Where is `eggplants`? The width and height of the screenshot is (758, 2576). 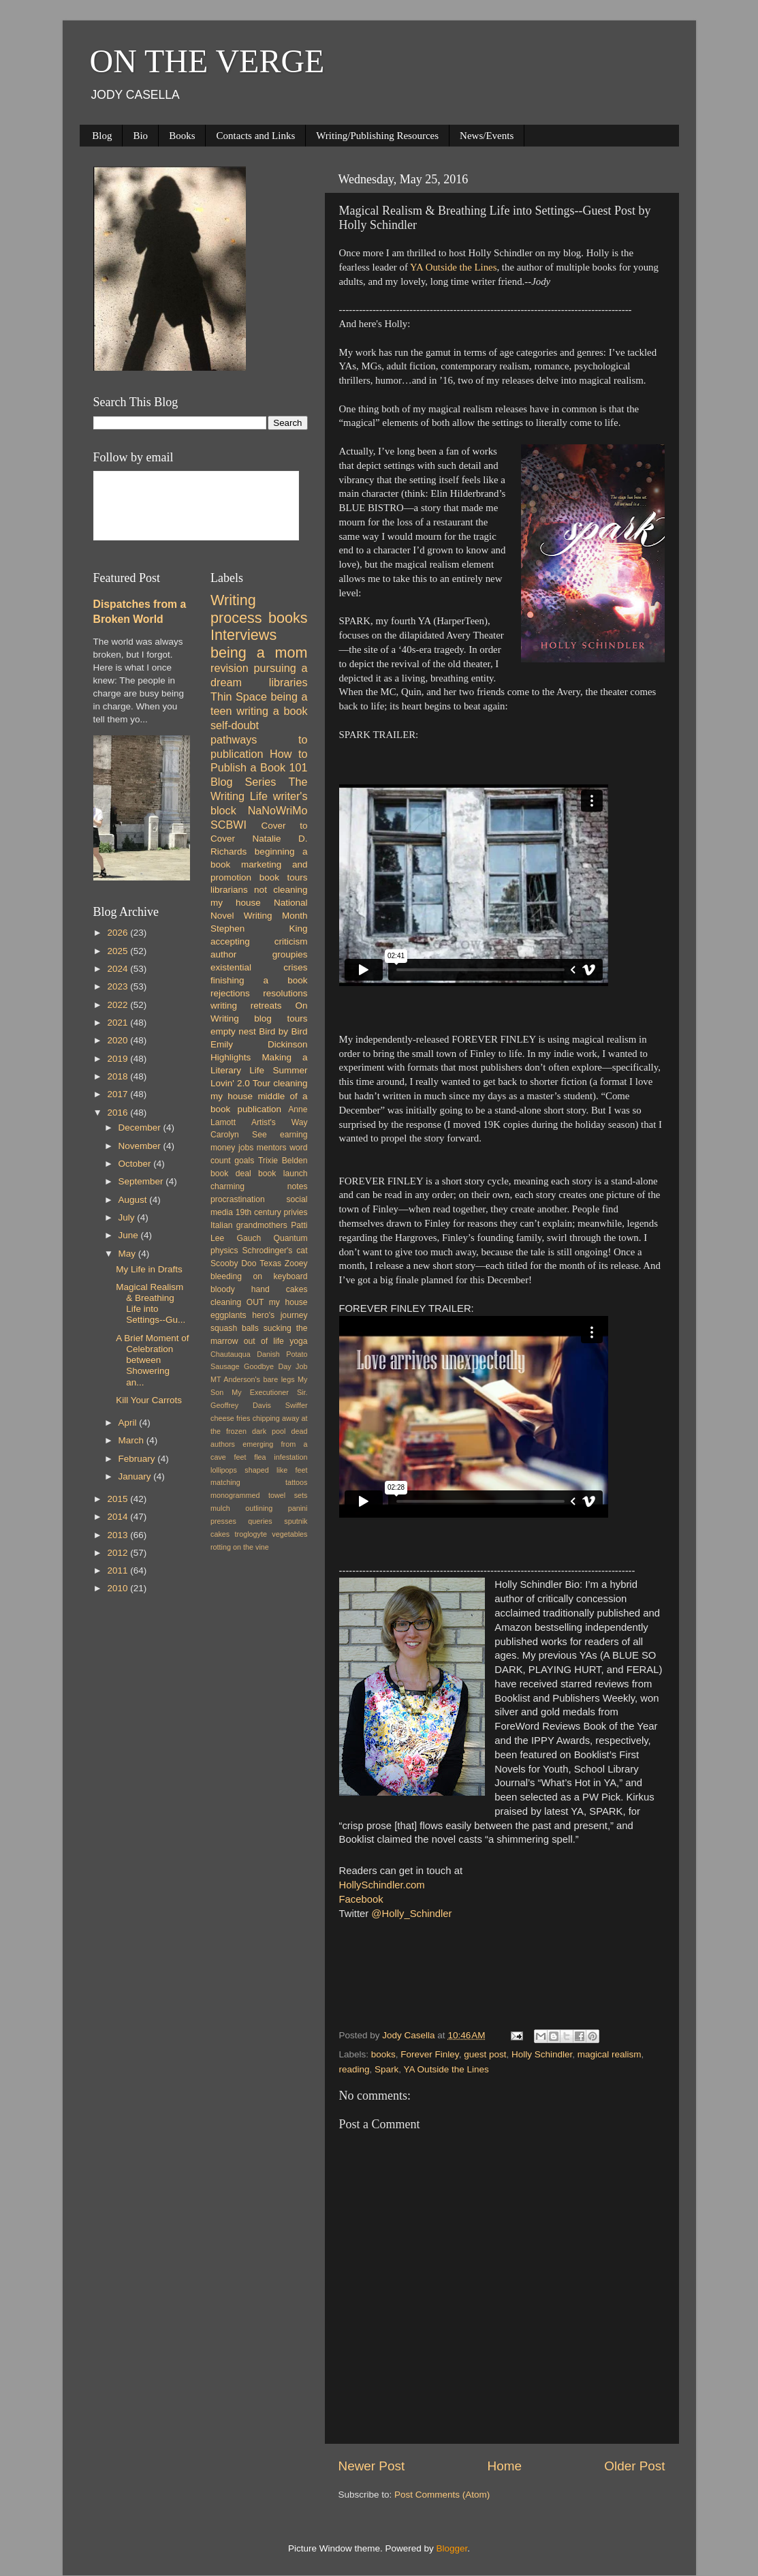
eggplants is located at coordinates (228, 1315).